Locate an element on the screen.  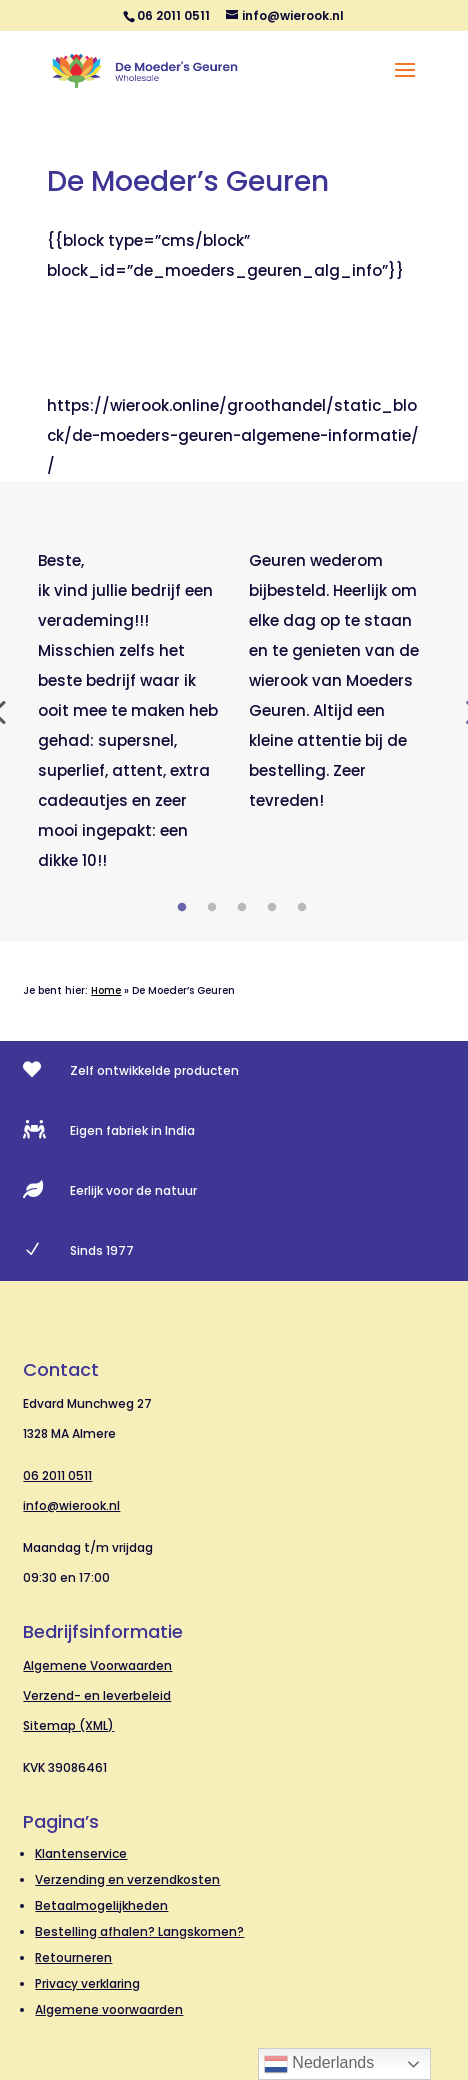
Sitemap (XML) is located at coordinates (68, 1725).